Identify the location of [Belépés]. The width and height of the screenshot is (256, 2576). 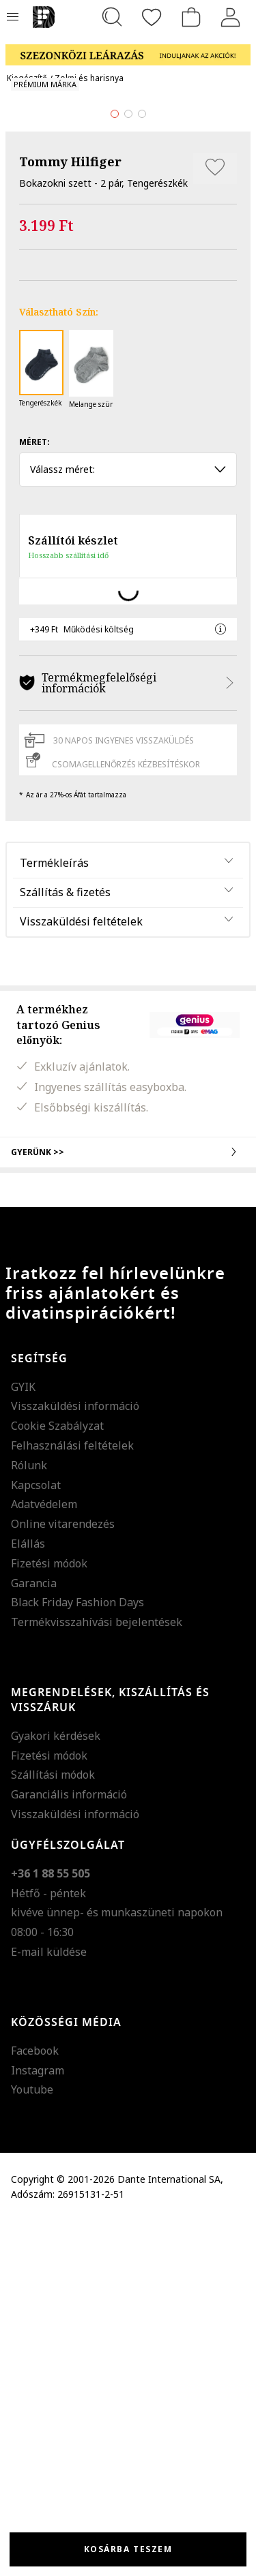
(231, 17).